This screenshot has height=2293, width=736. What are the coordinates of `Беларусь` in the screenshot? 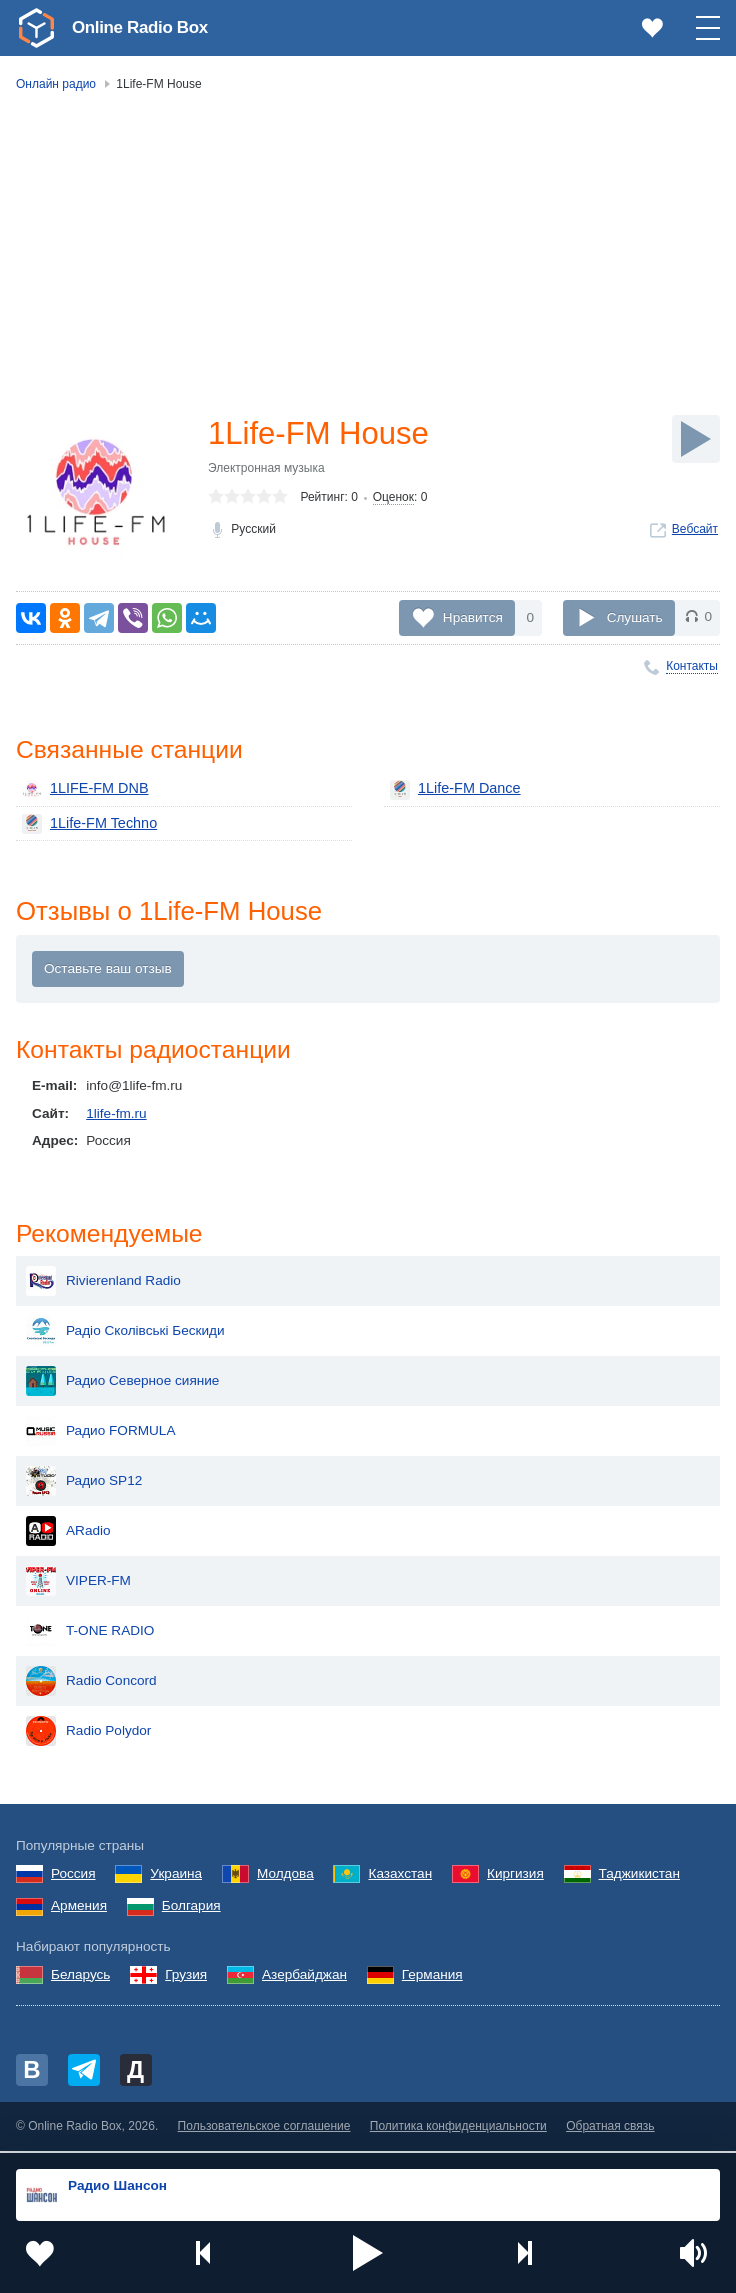 It's located at (80, 1978).